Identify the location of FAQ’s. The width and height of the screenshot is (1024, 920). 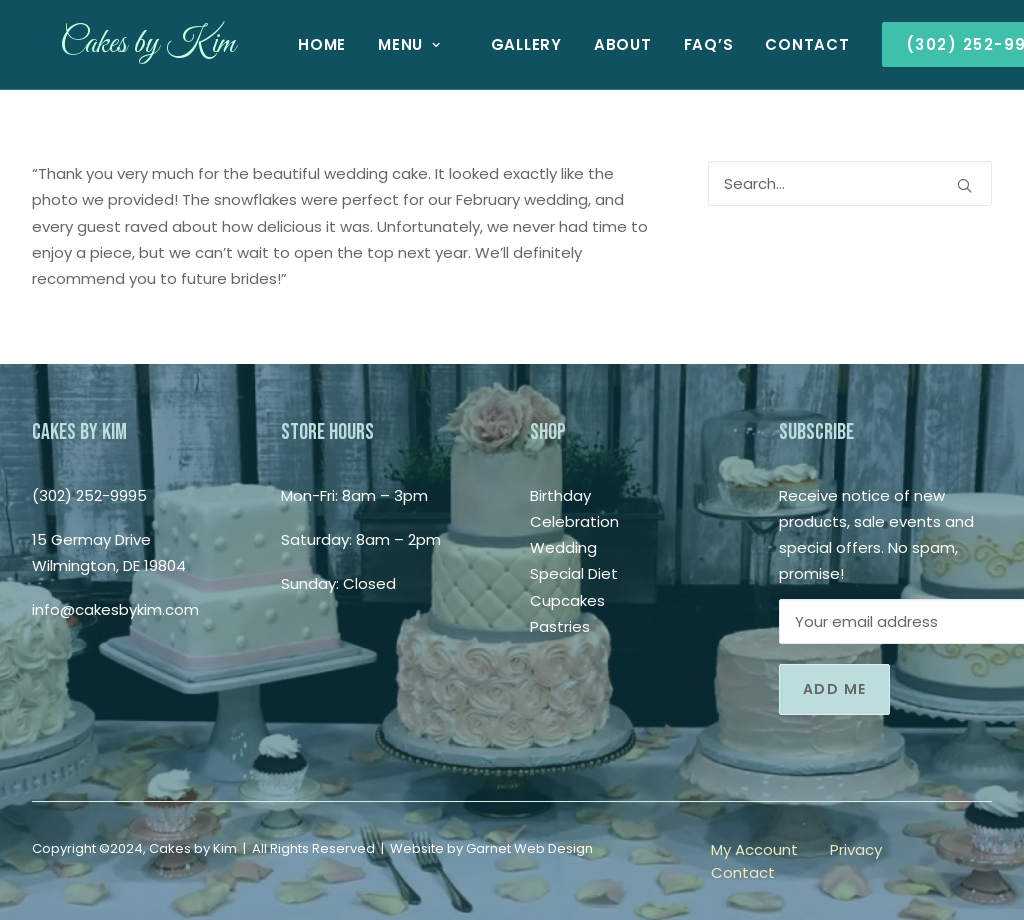
(681, 44).